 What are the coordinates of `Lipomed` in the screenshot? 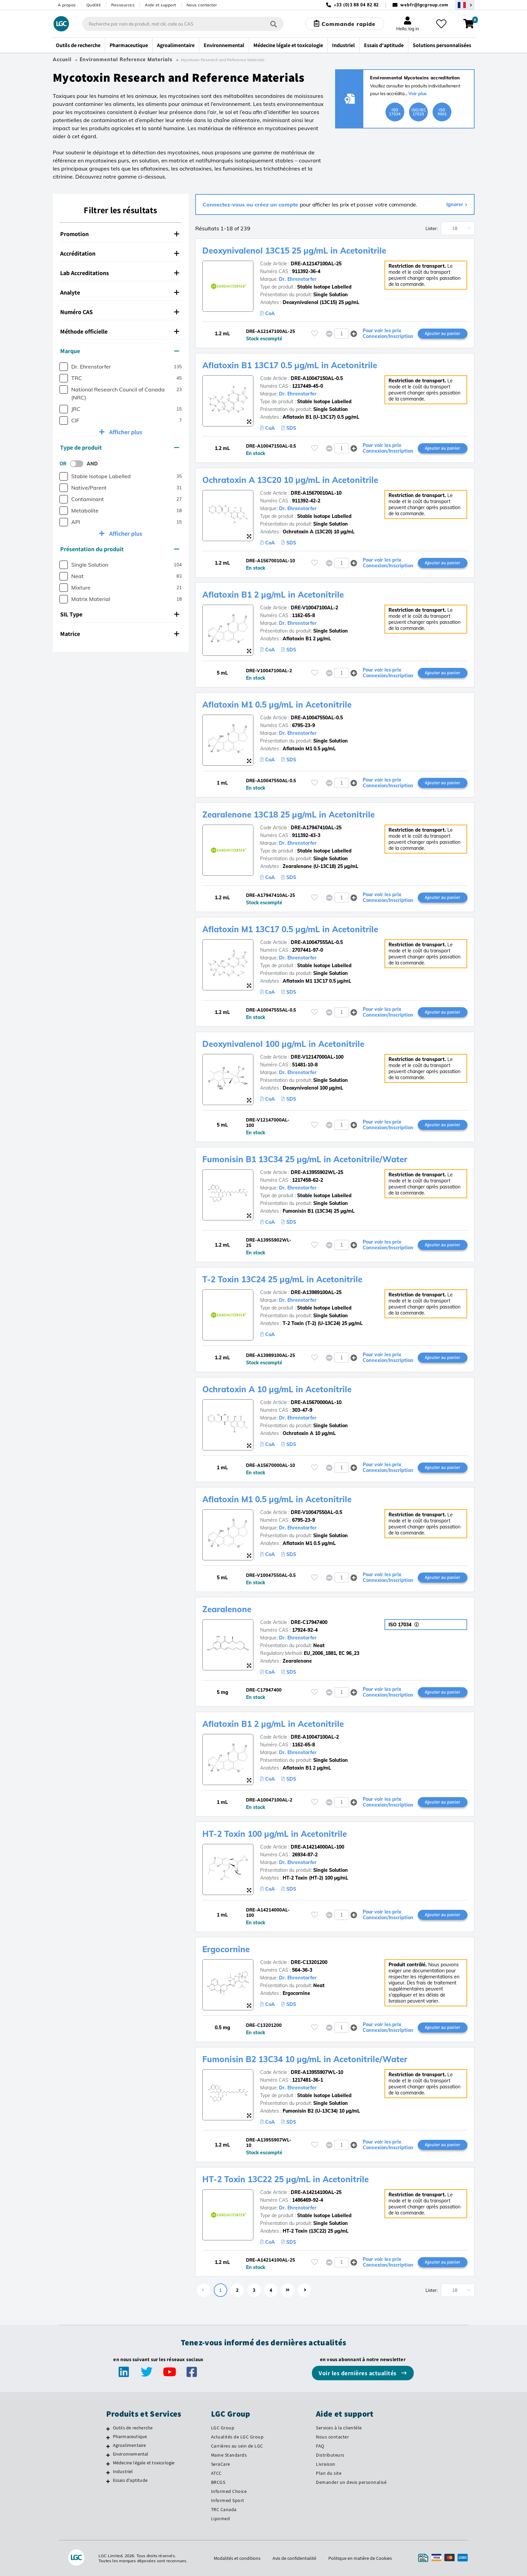 It's located at (220, 2518).